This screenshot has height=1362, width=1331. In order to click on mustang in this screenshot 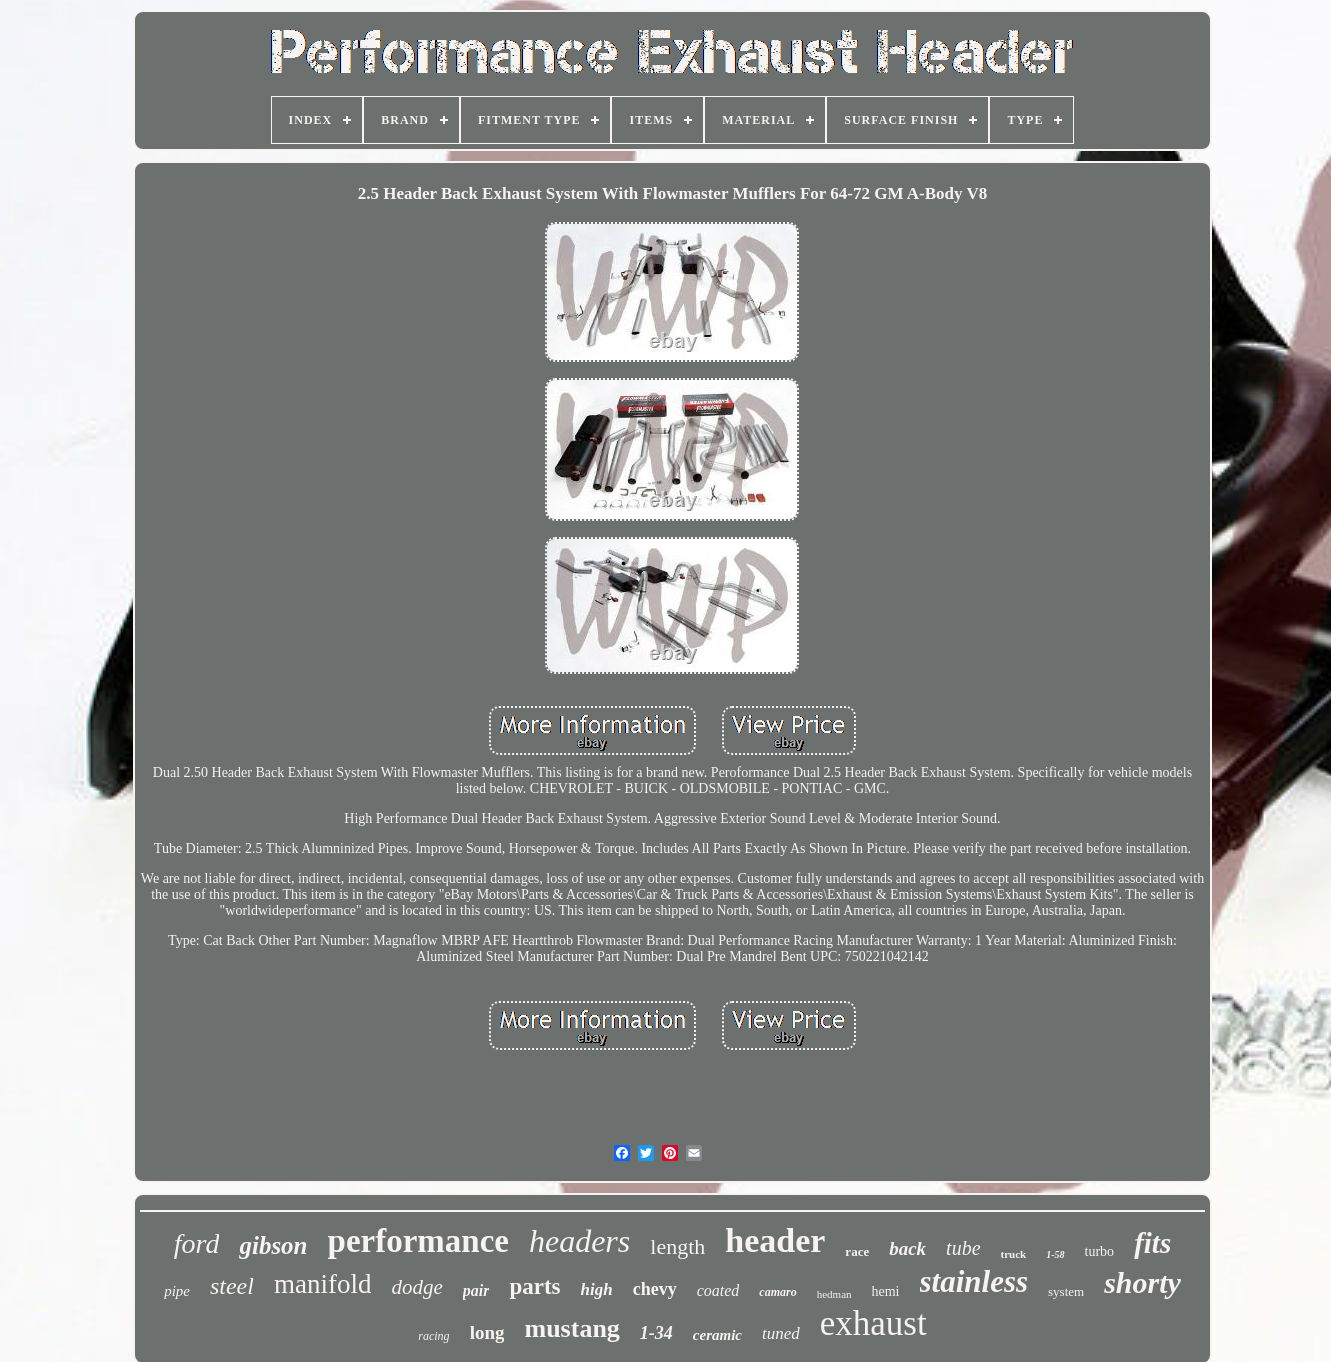, I will do `click(571, 1328)`.